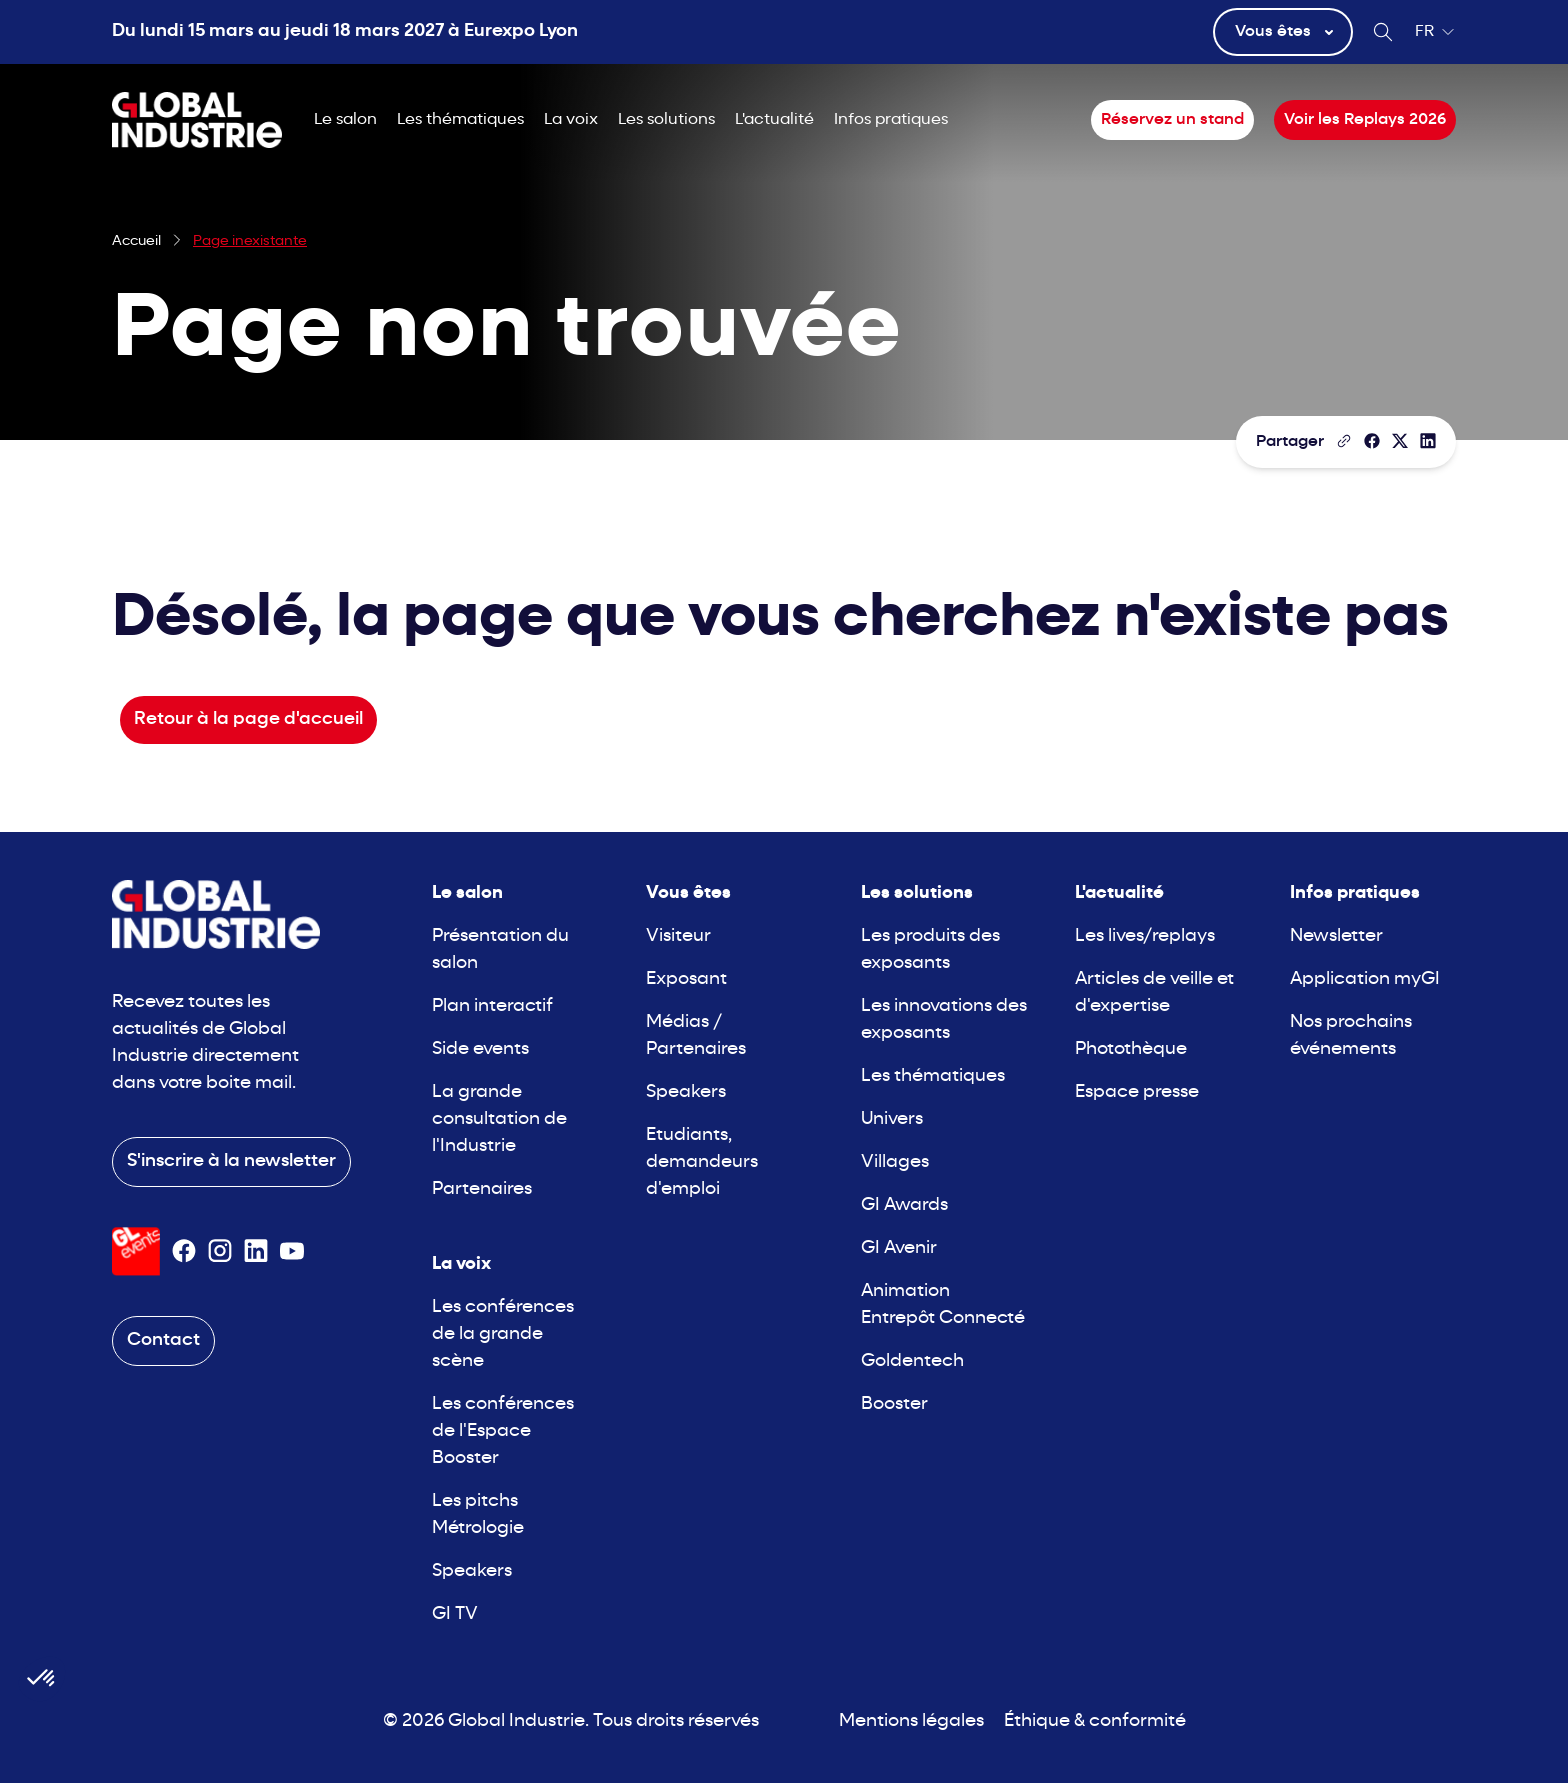 This screenshot has height=1783, width=1568. Describe the element at coordinates (895, 1162) in the screenshot. I see `Villages` at that location.